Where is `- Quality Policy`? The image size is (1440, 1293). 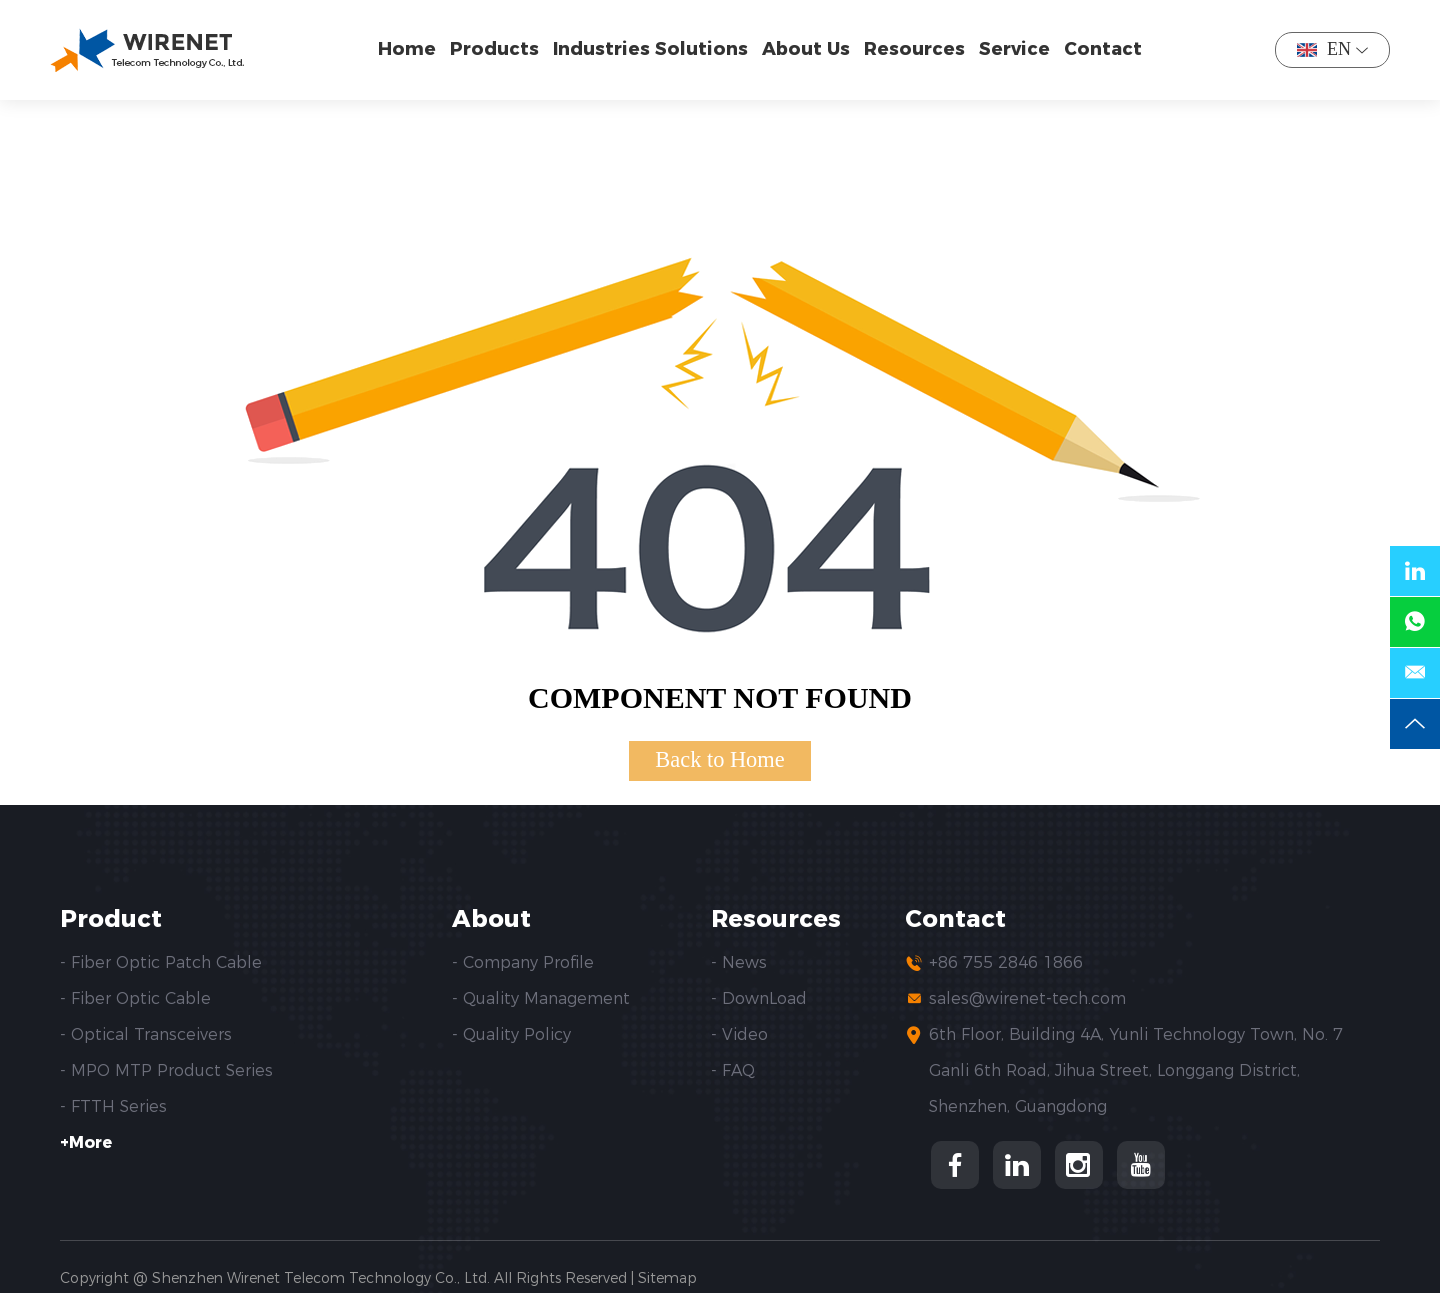 - Quality Policy is located at coordinates (511, 1034).